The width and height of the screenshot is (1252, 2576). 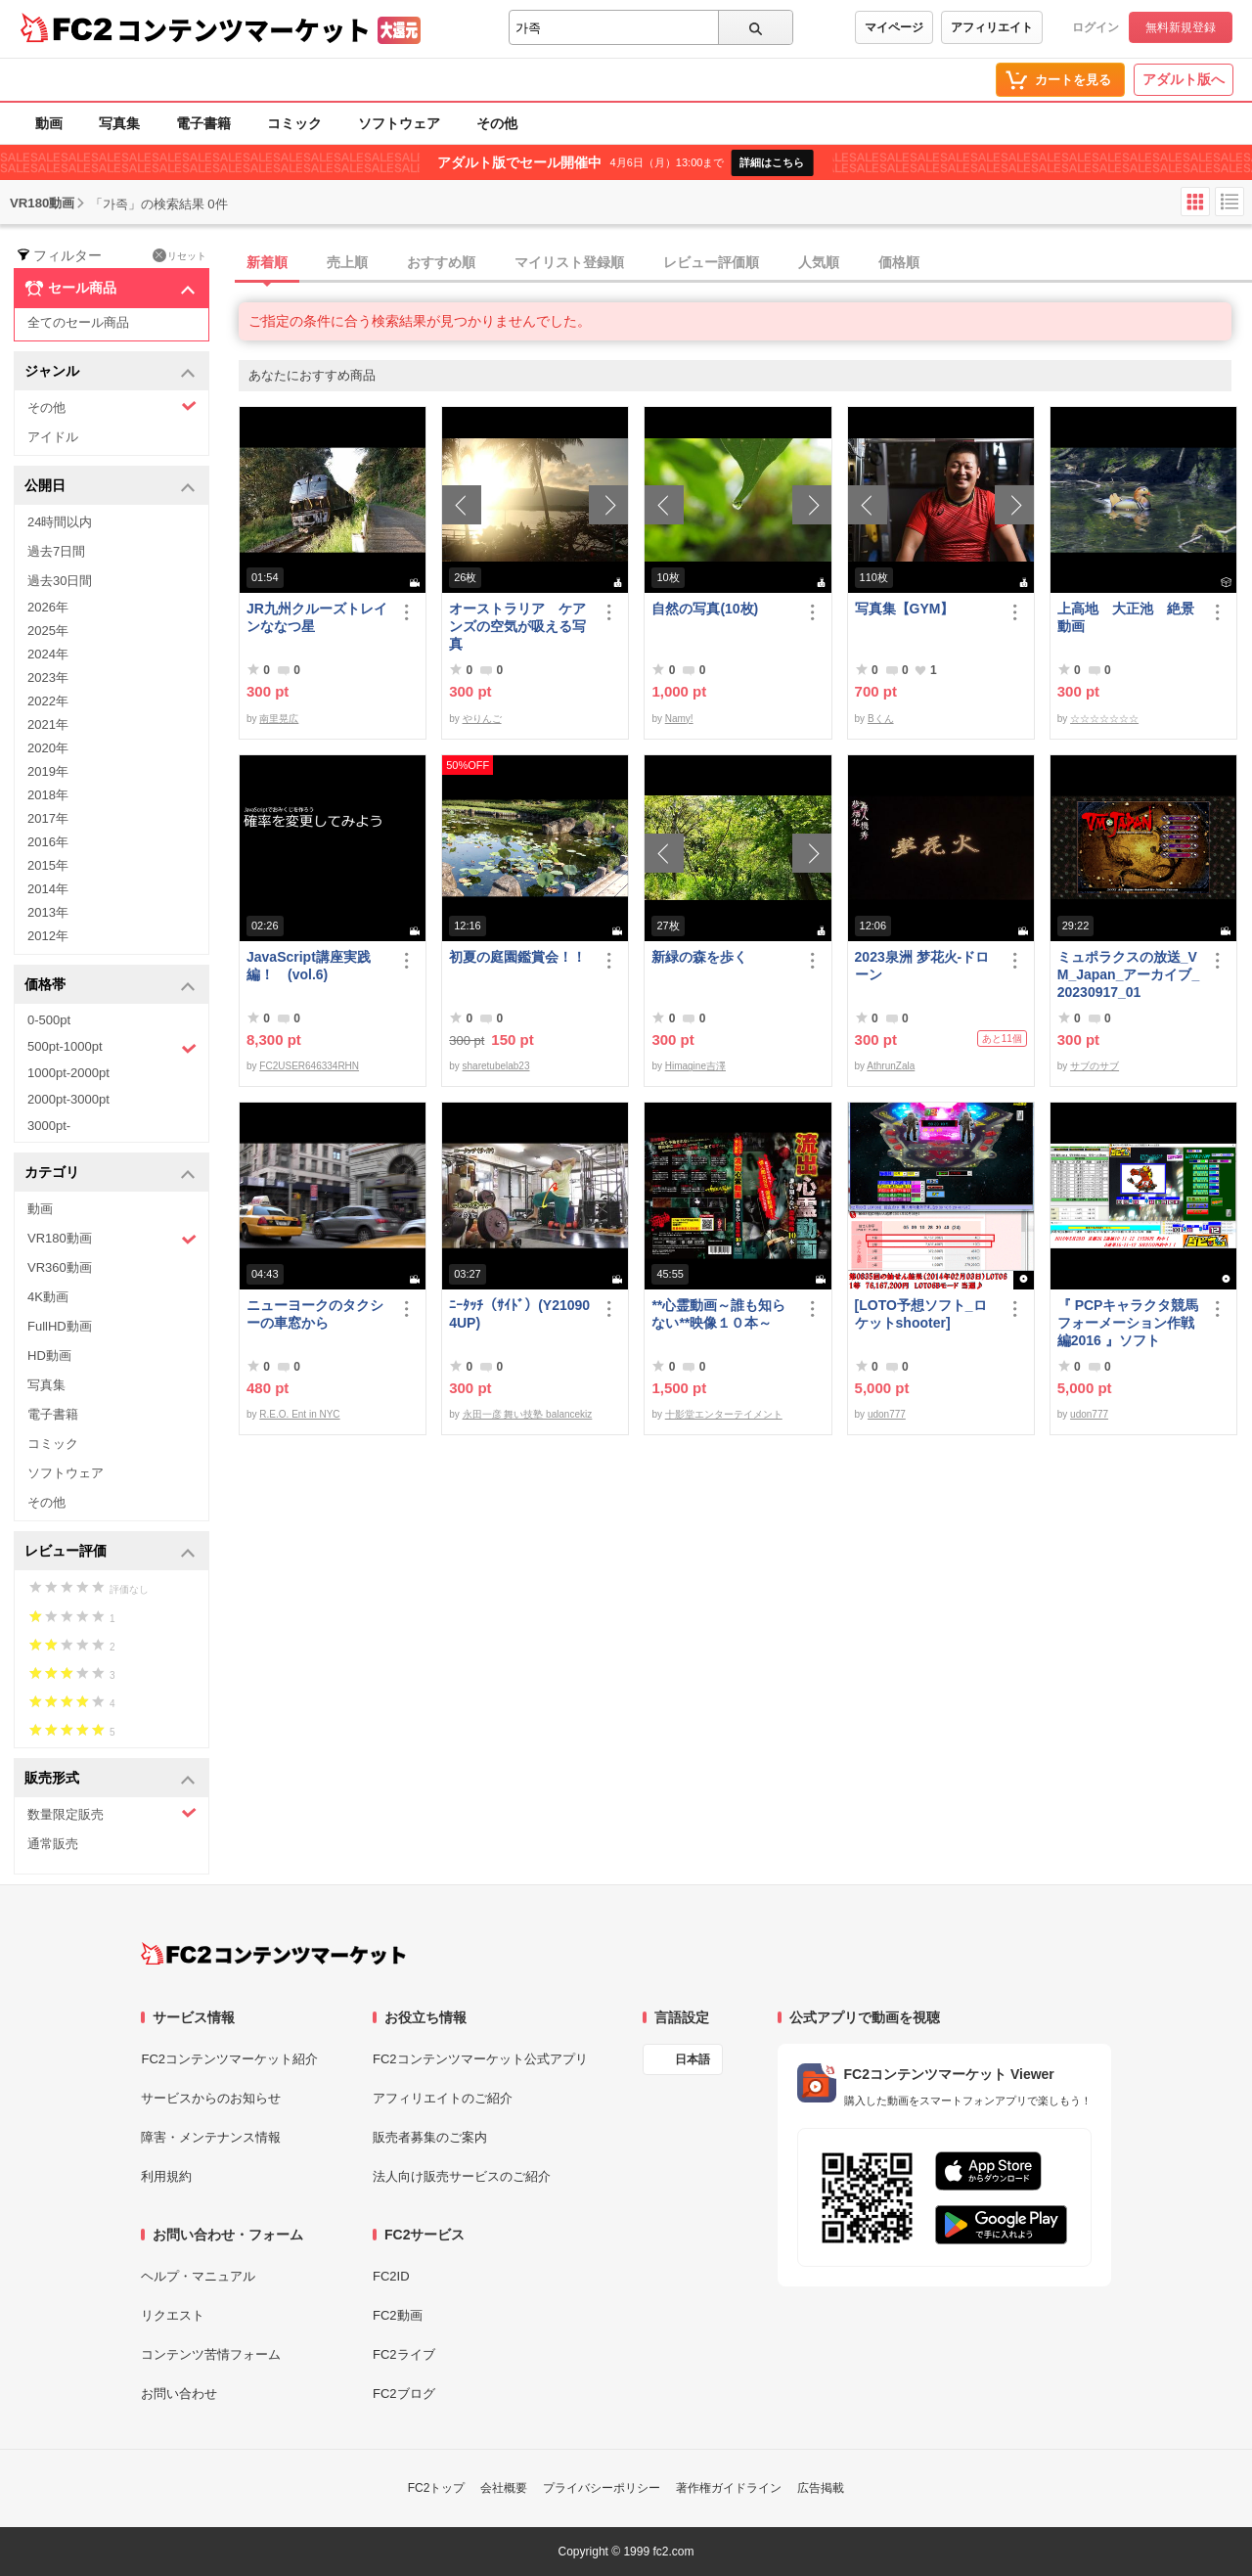 What do you see at coordinates (273, 1953) in the screenshot?
I see `[FC2コンテンツマーケット トップページへ]` at bounding box center [273, 1953].